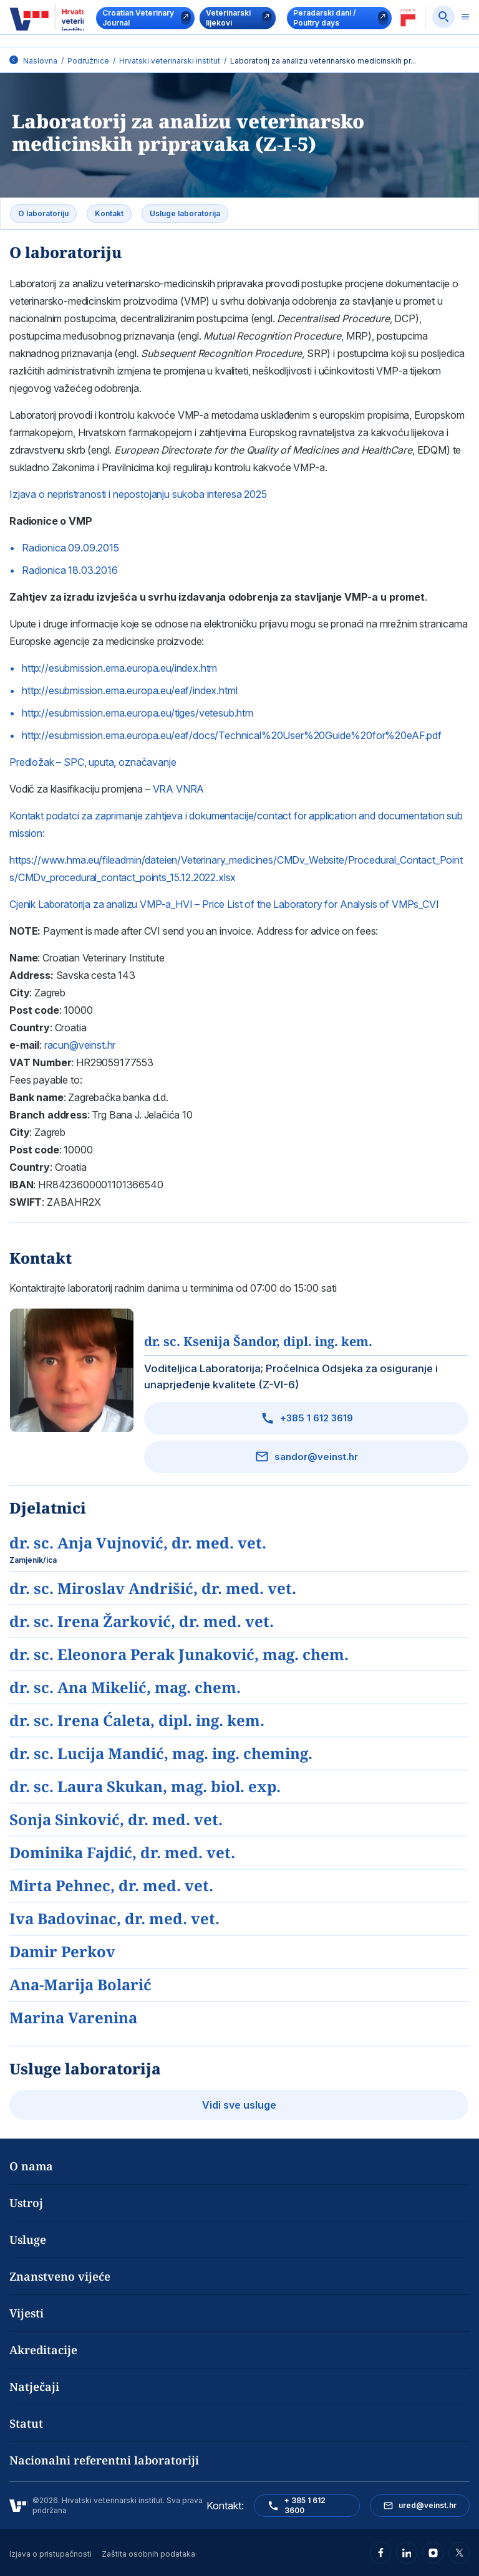  I want to click on Zaštita osobnih podataka, so click(148, 2554).